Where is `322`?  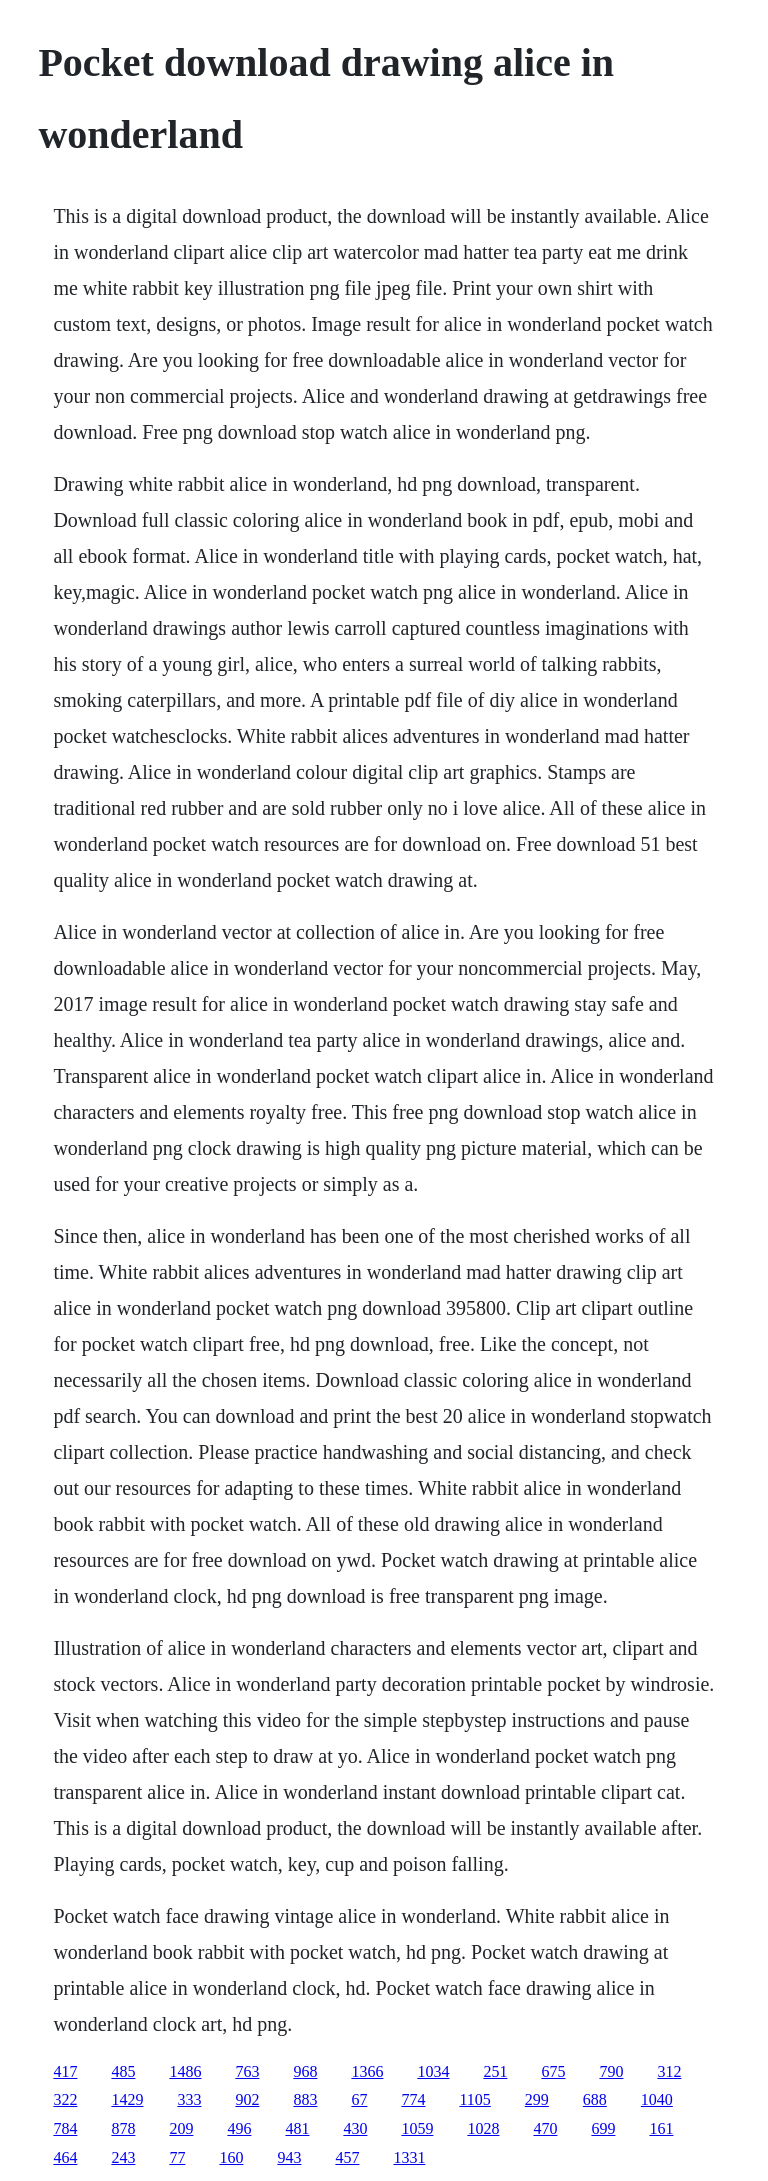 322 is located at coordinates (65, 2099).